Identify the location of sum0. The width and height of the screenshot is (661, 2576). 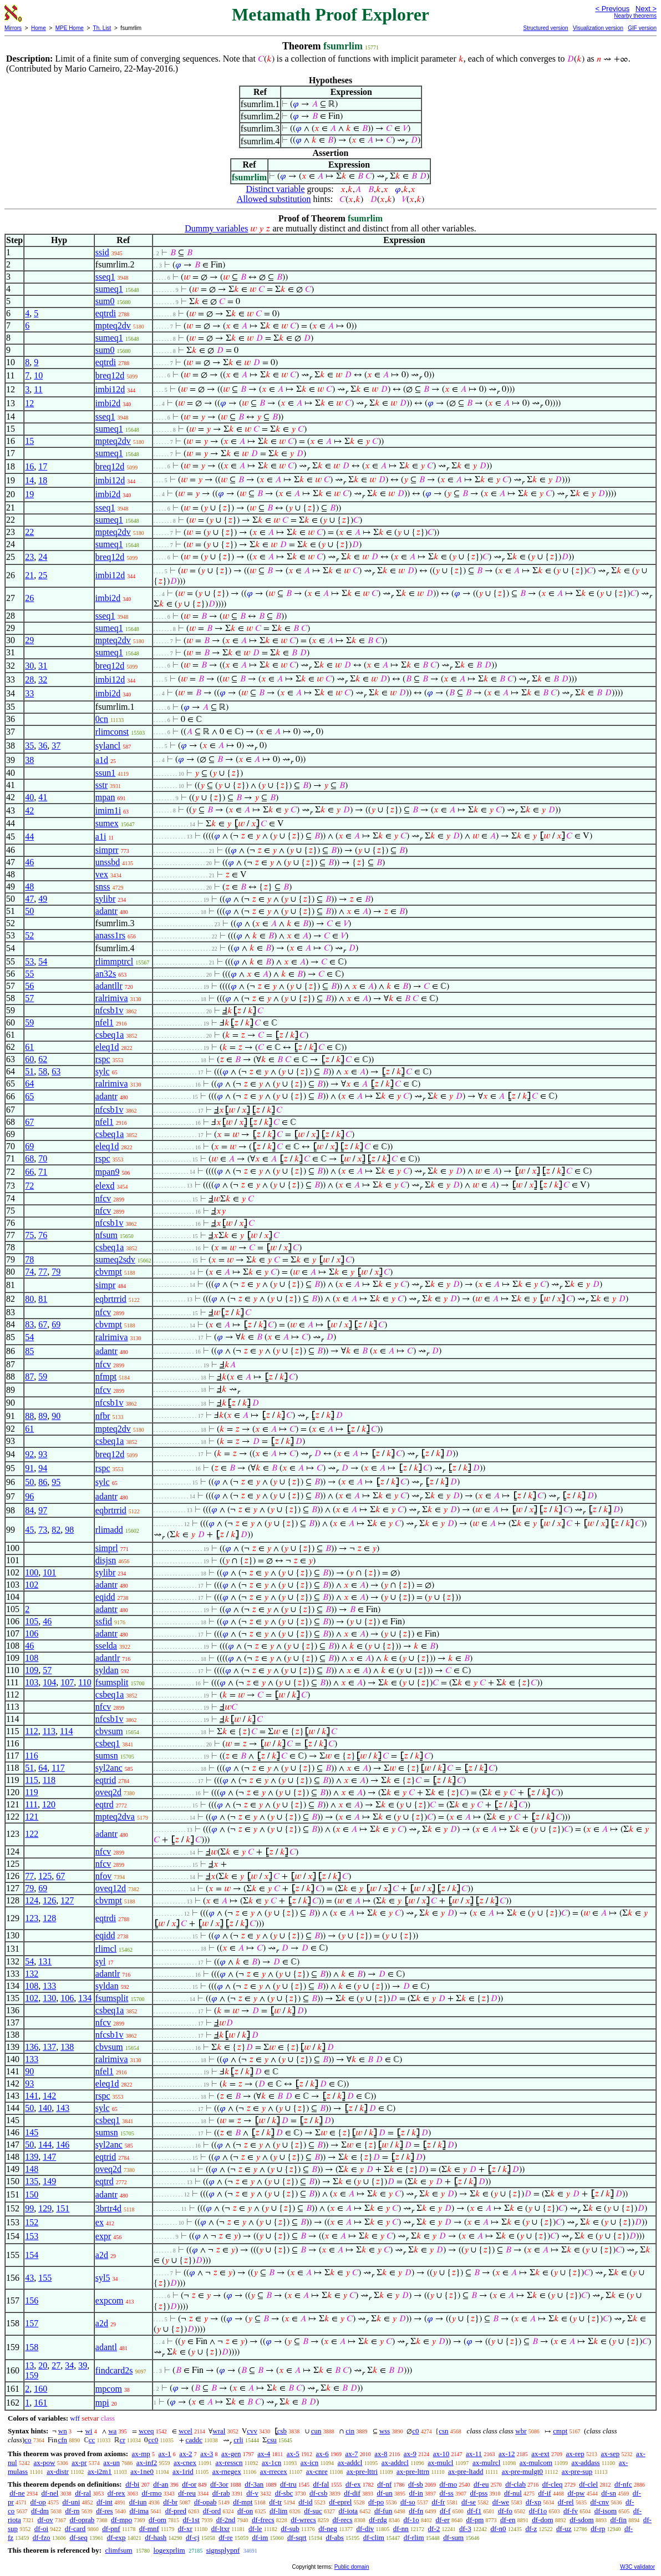
(105, 301).